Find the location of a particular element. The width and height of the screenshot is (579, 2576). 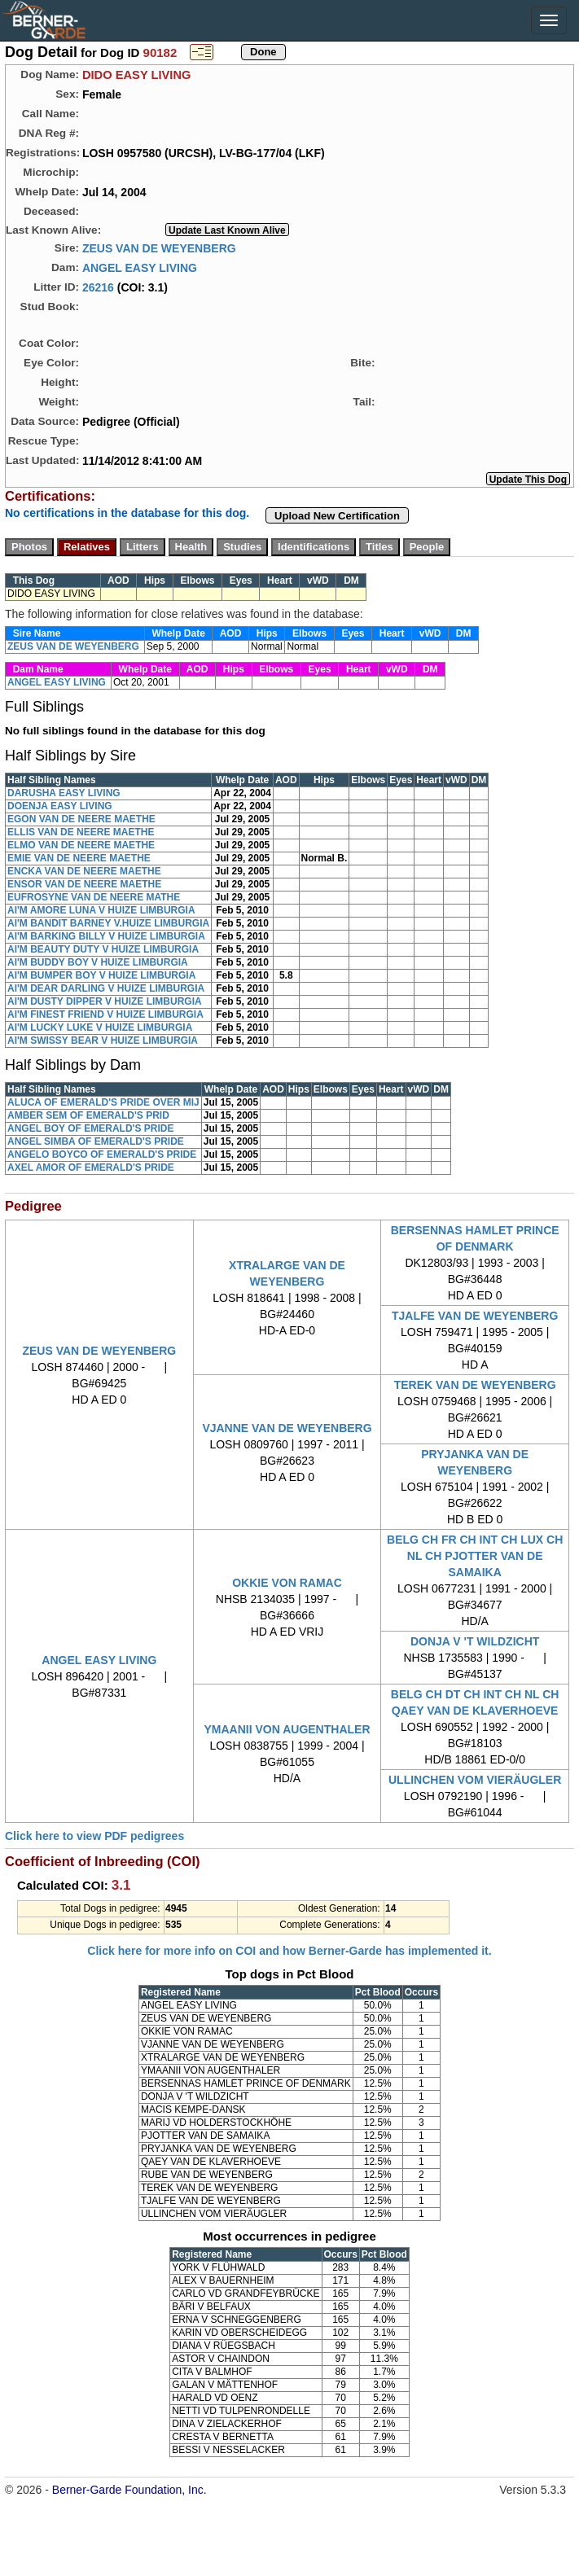

BELG CH FR CH INT CH LUX CH NL CH PJOTTER VAN DE SAMAIKA is located at coordinates (475, 1556).